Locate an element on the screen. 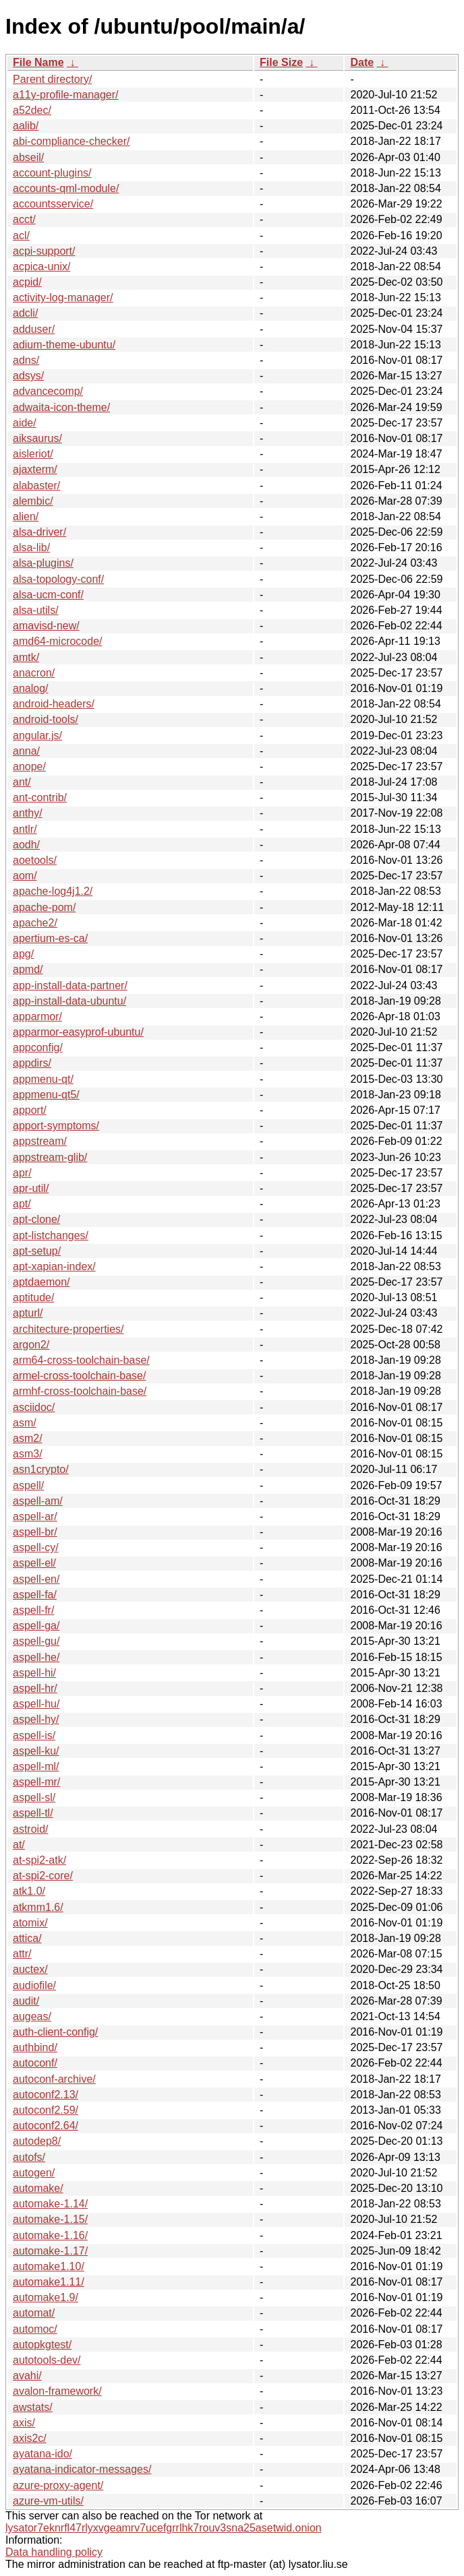 Image resolution: width=464 pixels, height=2576 pixels. aptdaemon/ is located at coordinates (41, 1282).